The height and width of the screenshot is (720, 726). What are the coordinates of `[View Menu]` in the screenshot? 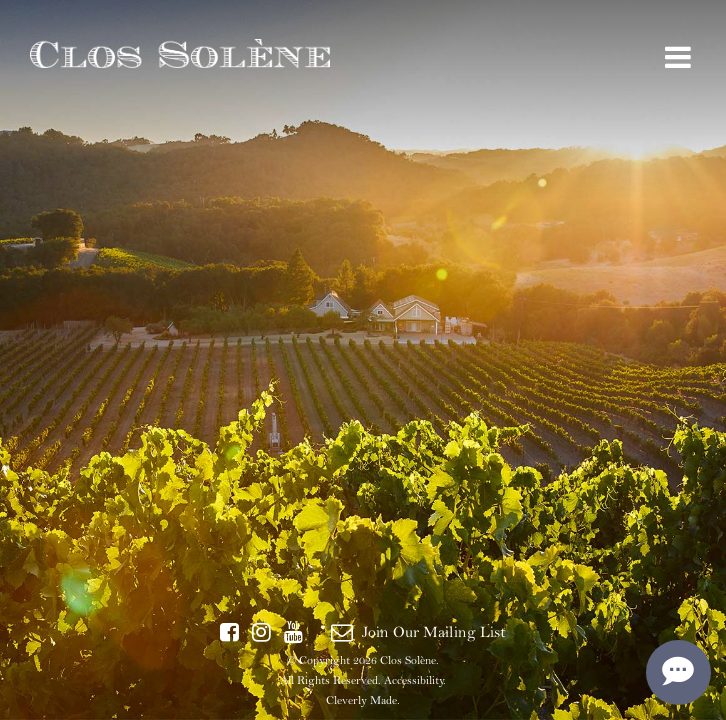 It's located at (678, 58).